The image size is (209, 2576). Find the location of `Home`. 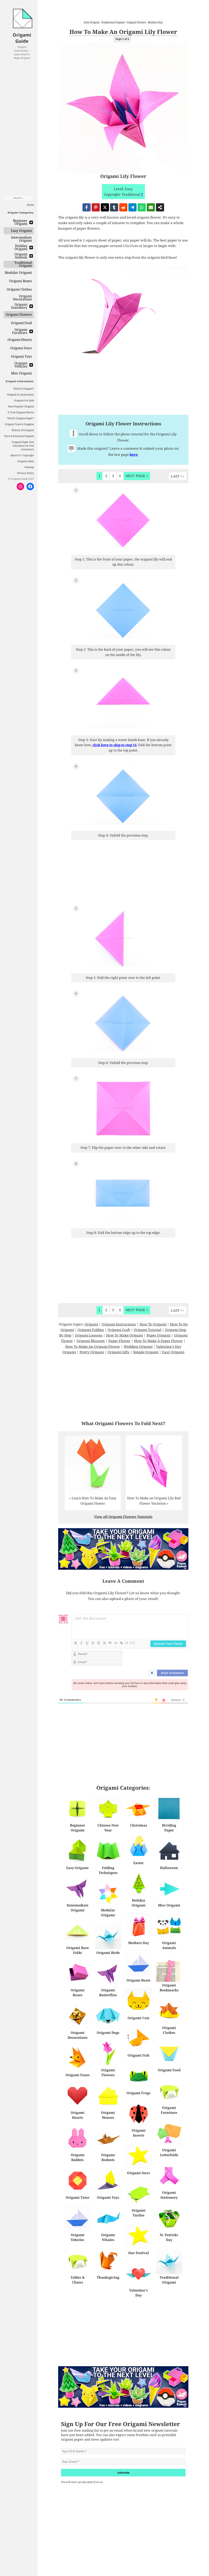

Home is located at coordinates (30, 205).